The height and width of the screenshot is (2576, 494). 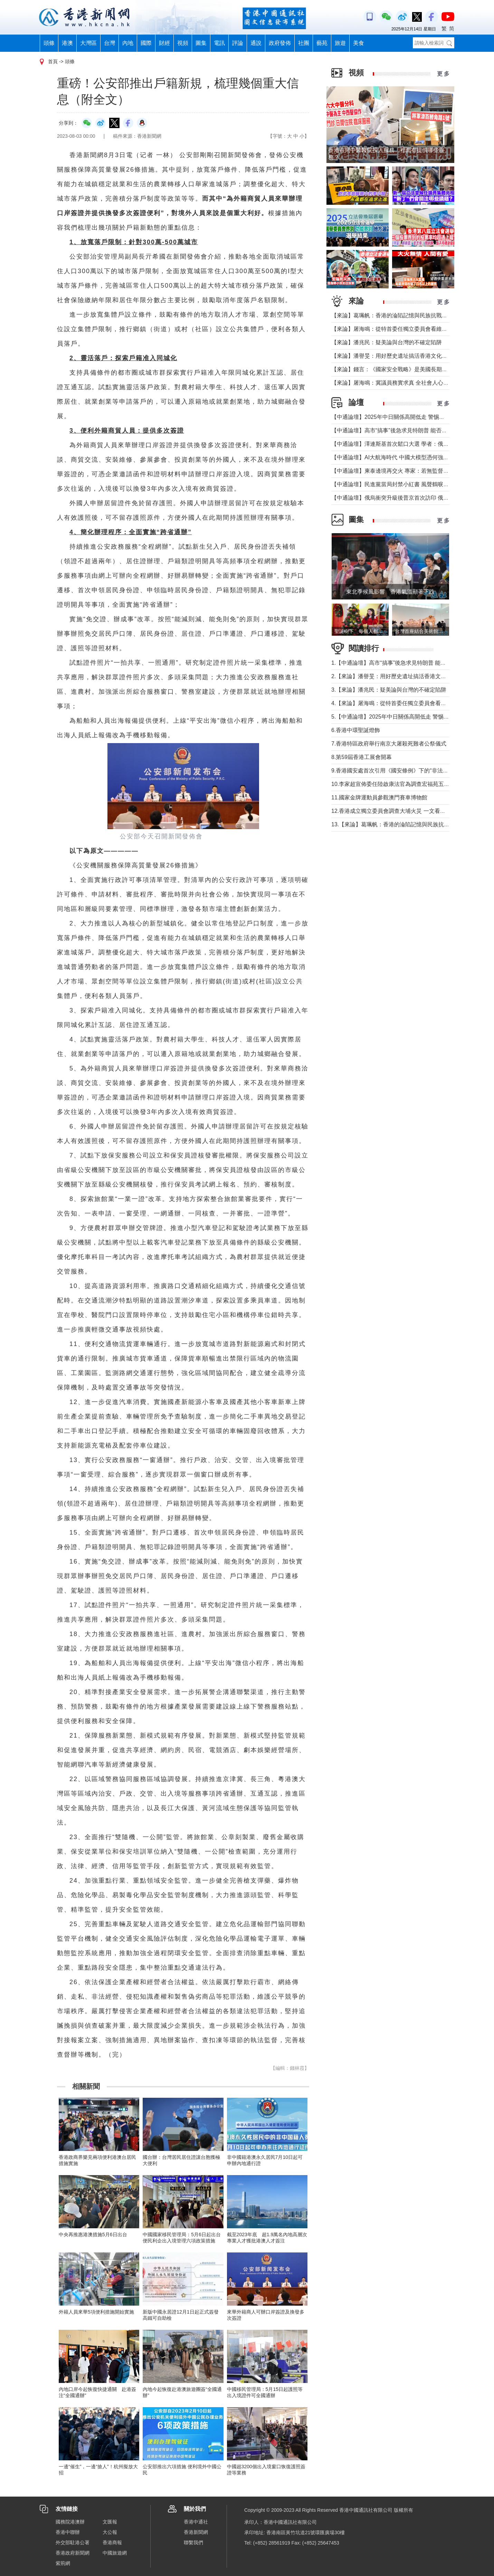 I want to click on 美食, so click(x=358, y=43).